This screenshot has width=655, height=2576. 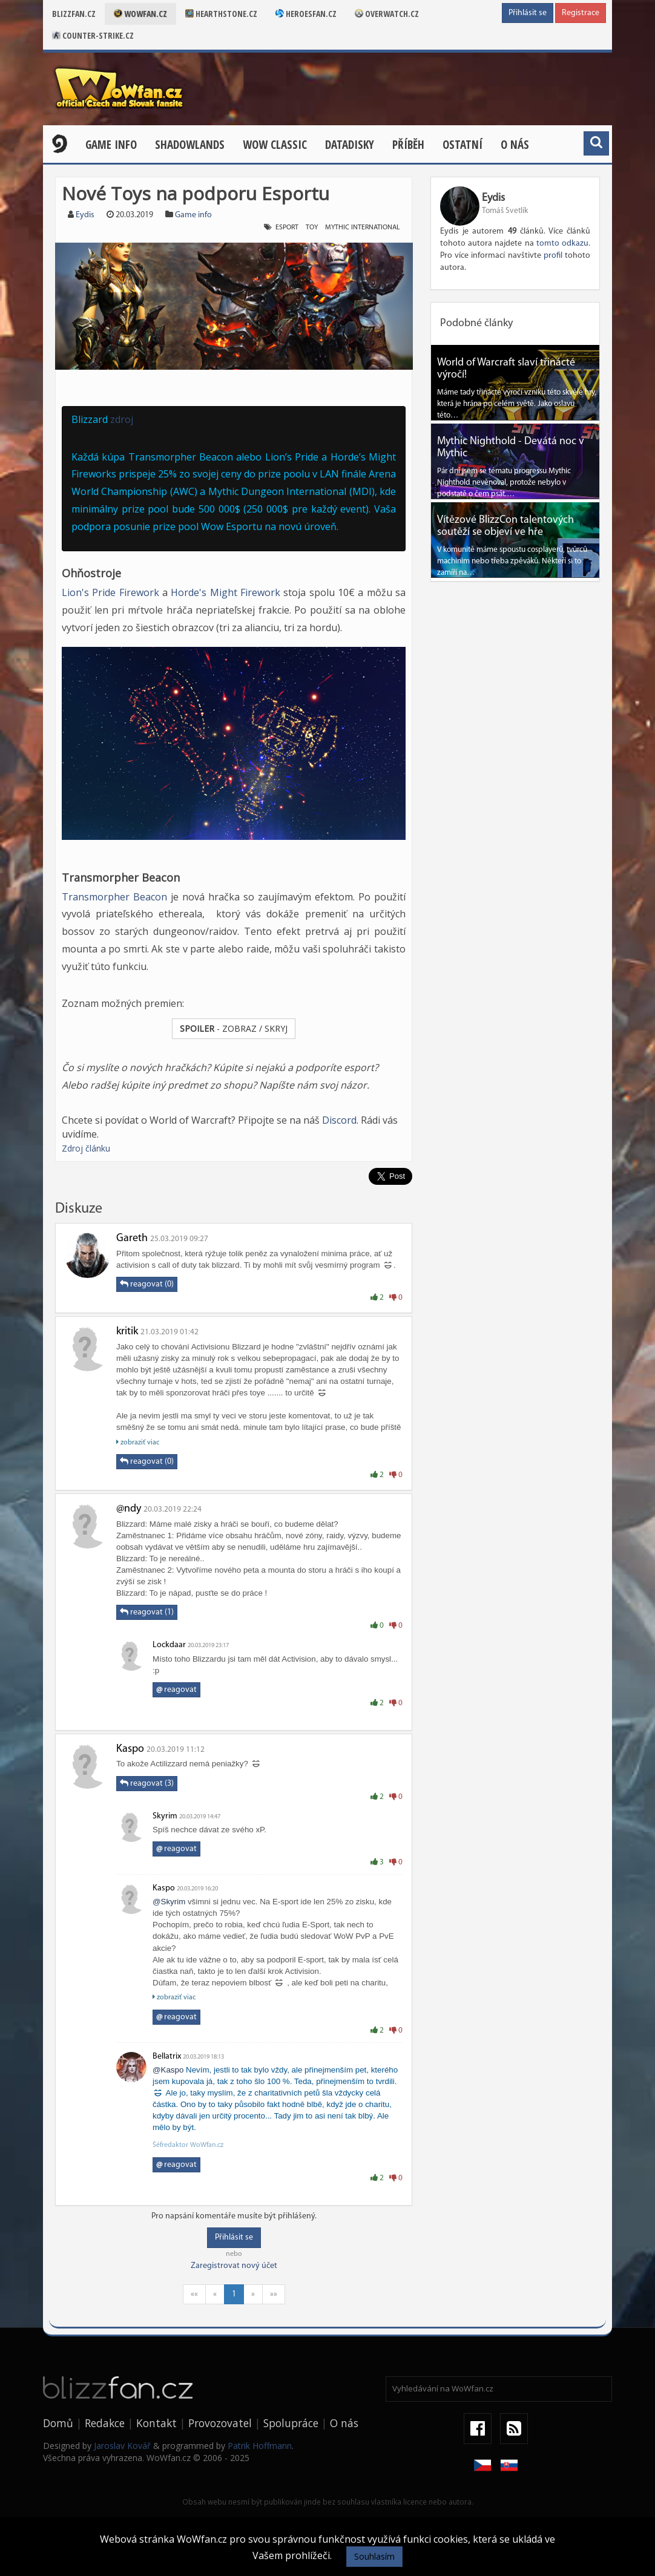 I want to click on Skyrim, so click(x=165, y=1816).